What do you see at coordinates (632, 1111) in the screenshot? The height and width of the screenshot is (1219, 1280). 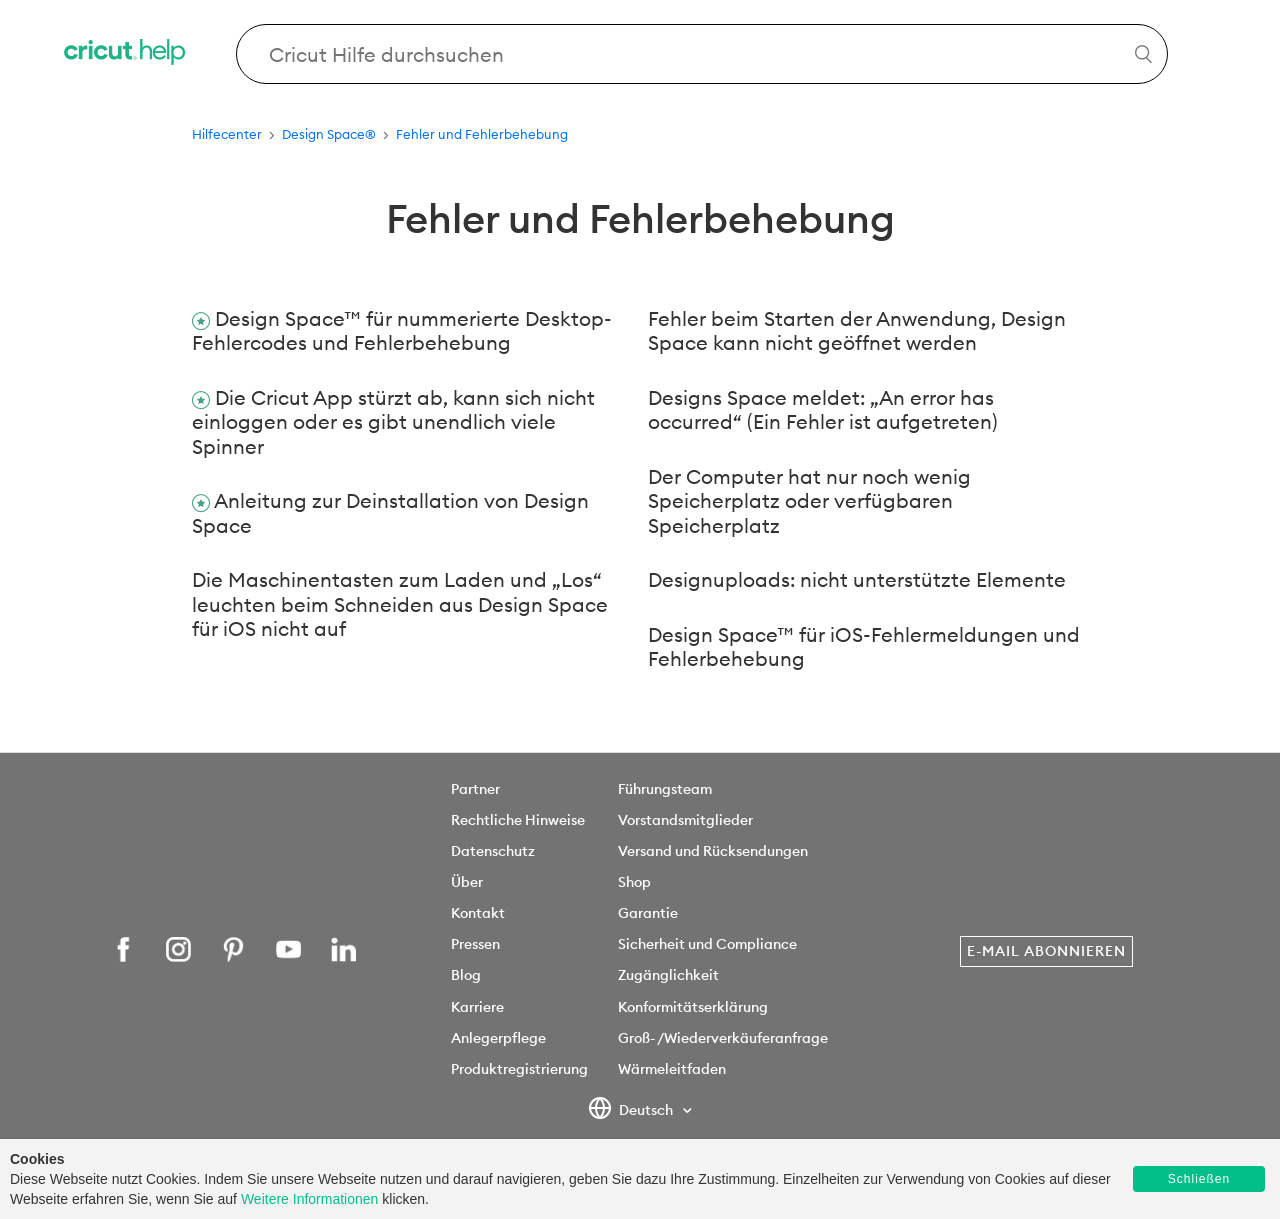 I see `Deutsch` at bounding box center [632, 1111].